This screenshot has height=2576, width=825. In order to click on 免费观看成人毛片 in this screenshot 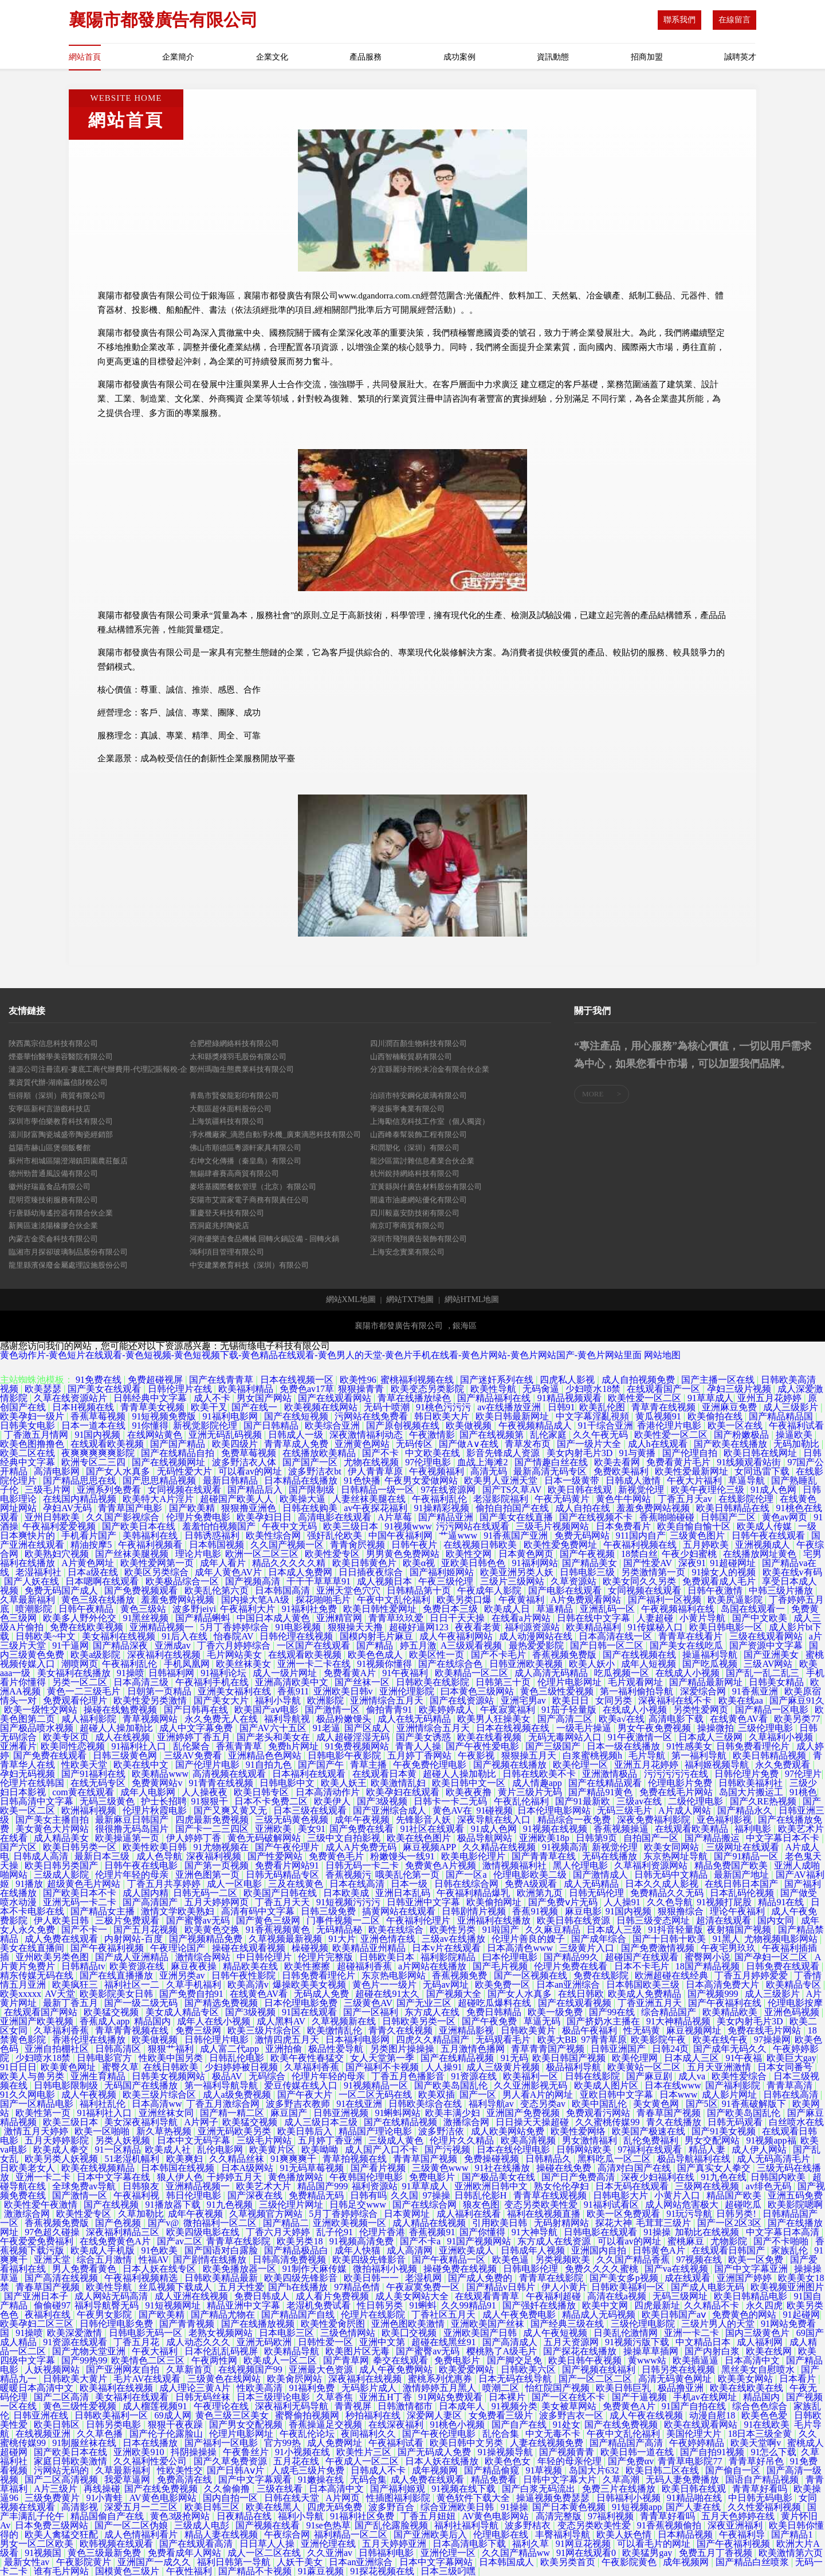, I will do `click(720, 1581)`.